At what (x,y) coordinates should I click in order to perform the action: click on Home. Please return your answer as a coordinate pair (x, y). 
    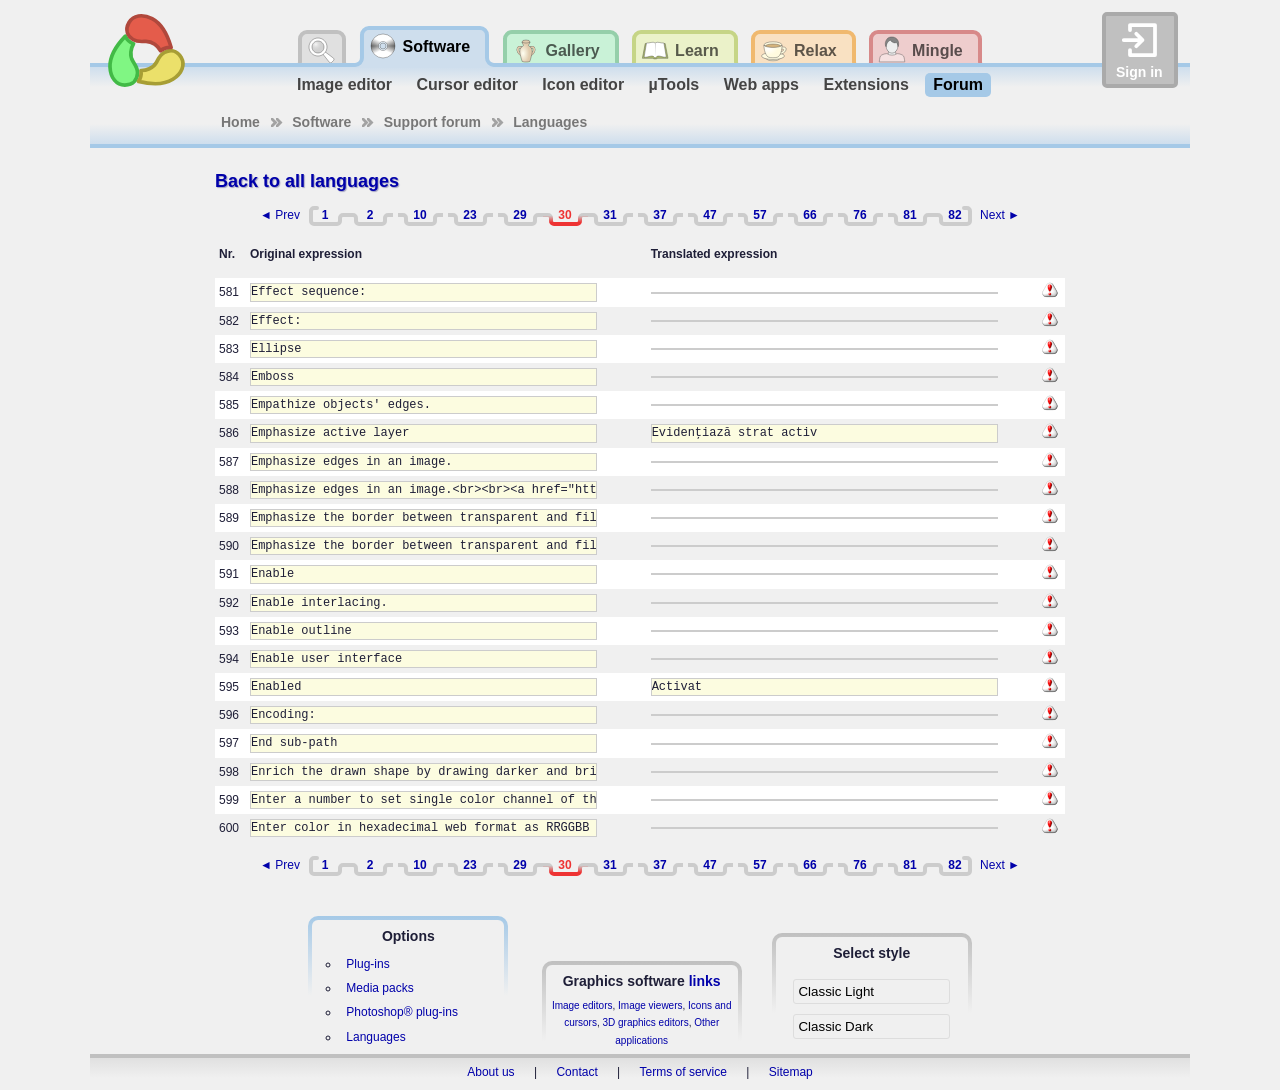
    Looking at the image, I should click on (240, 122).